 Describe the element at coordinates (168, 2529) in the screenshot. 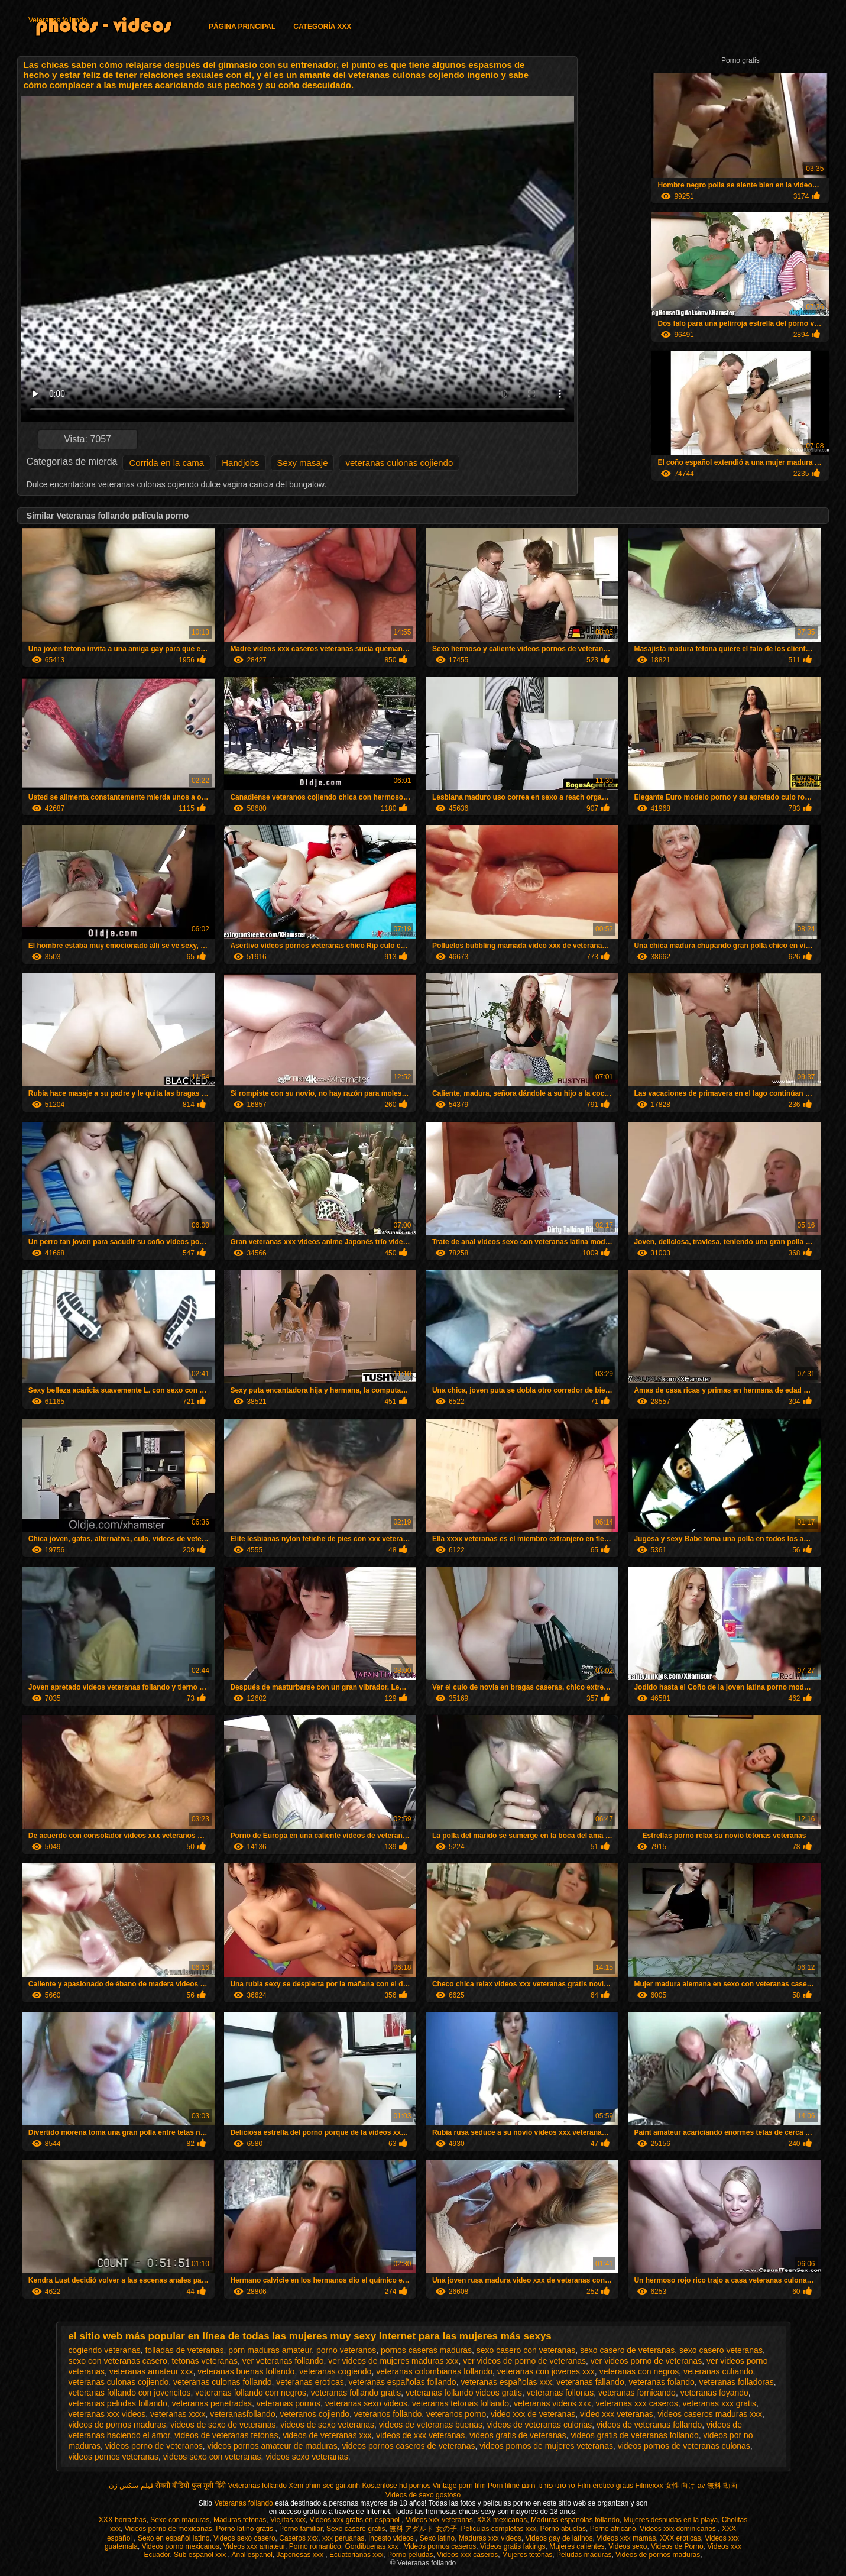

I see `Videos porno de mexicanas` at that location.